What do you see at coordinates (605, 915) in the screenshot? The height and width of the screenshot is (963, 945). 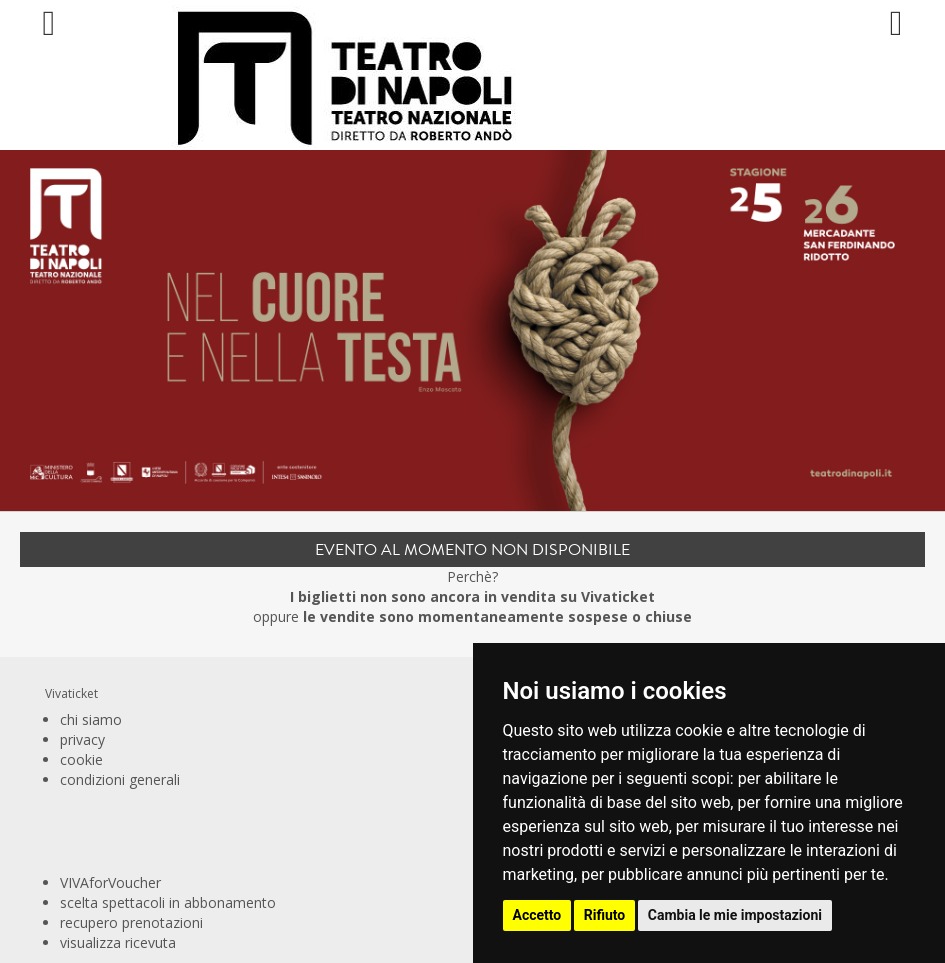 I see `Rifiuto [button]` at bounding box center [605, 915].